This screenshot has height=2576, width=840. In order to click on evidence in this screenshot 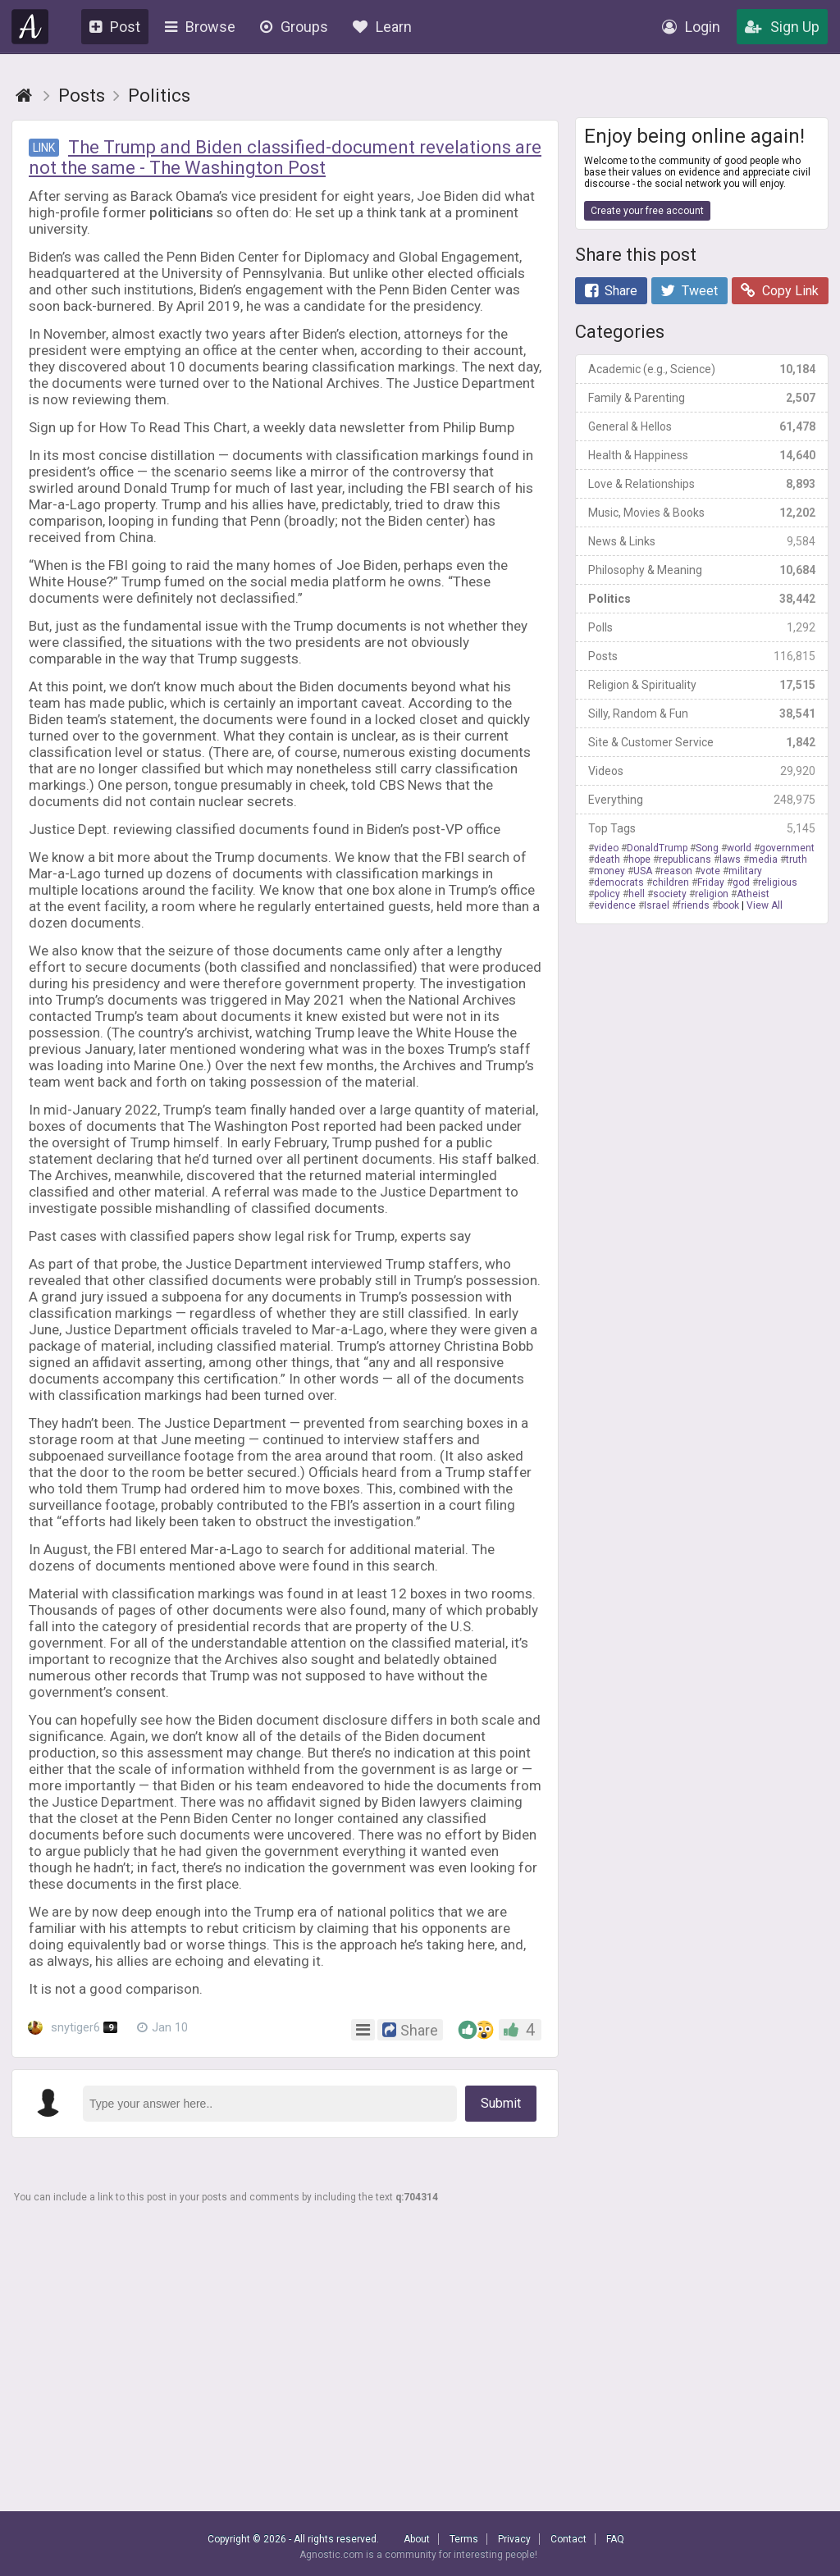, I will do `click(615, 905)`.